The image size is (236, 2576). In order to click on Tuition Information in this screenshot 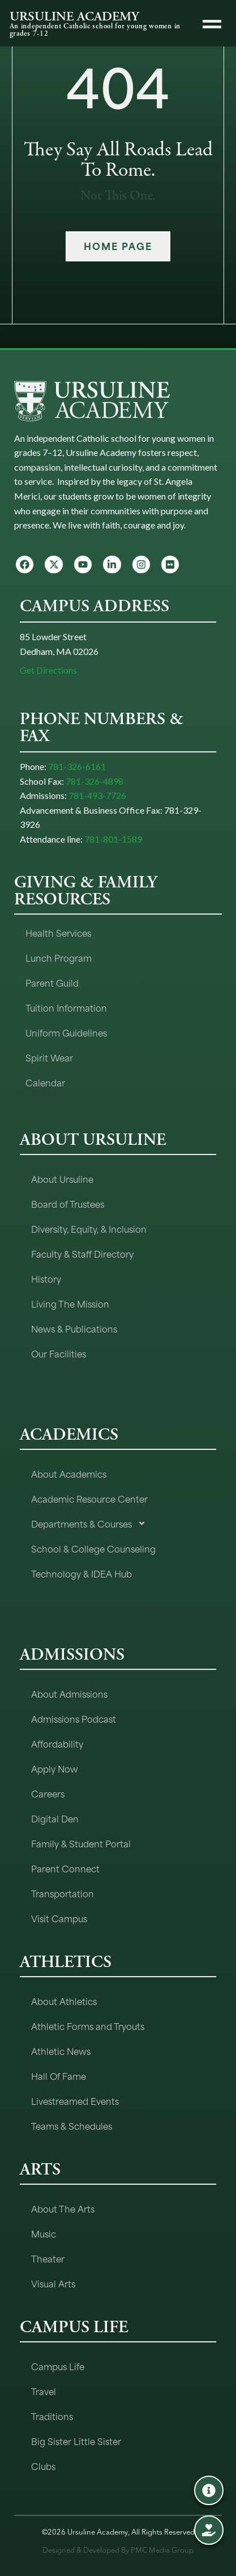, I will do `click(66, 1007)`.